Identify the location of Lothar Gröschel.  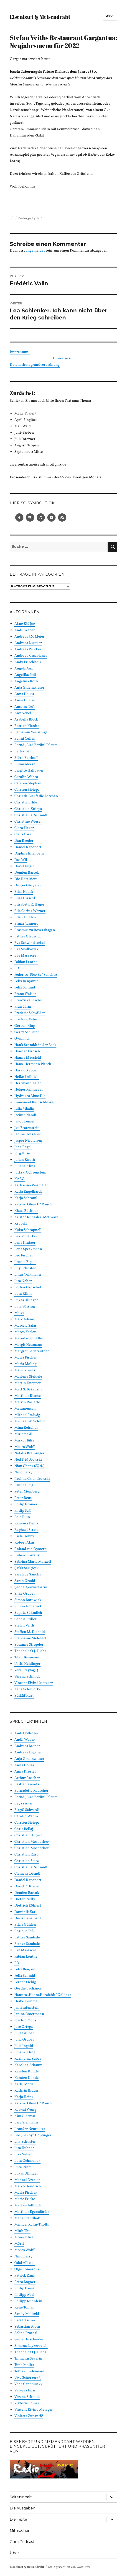
(27, 1287).